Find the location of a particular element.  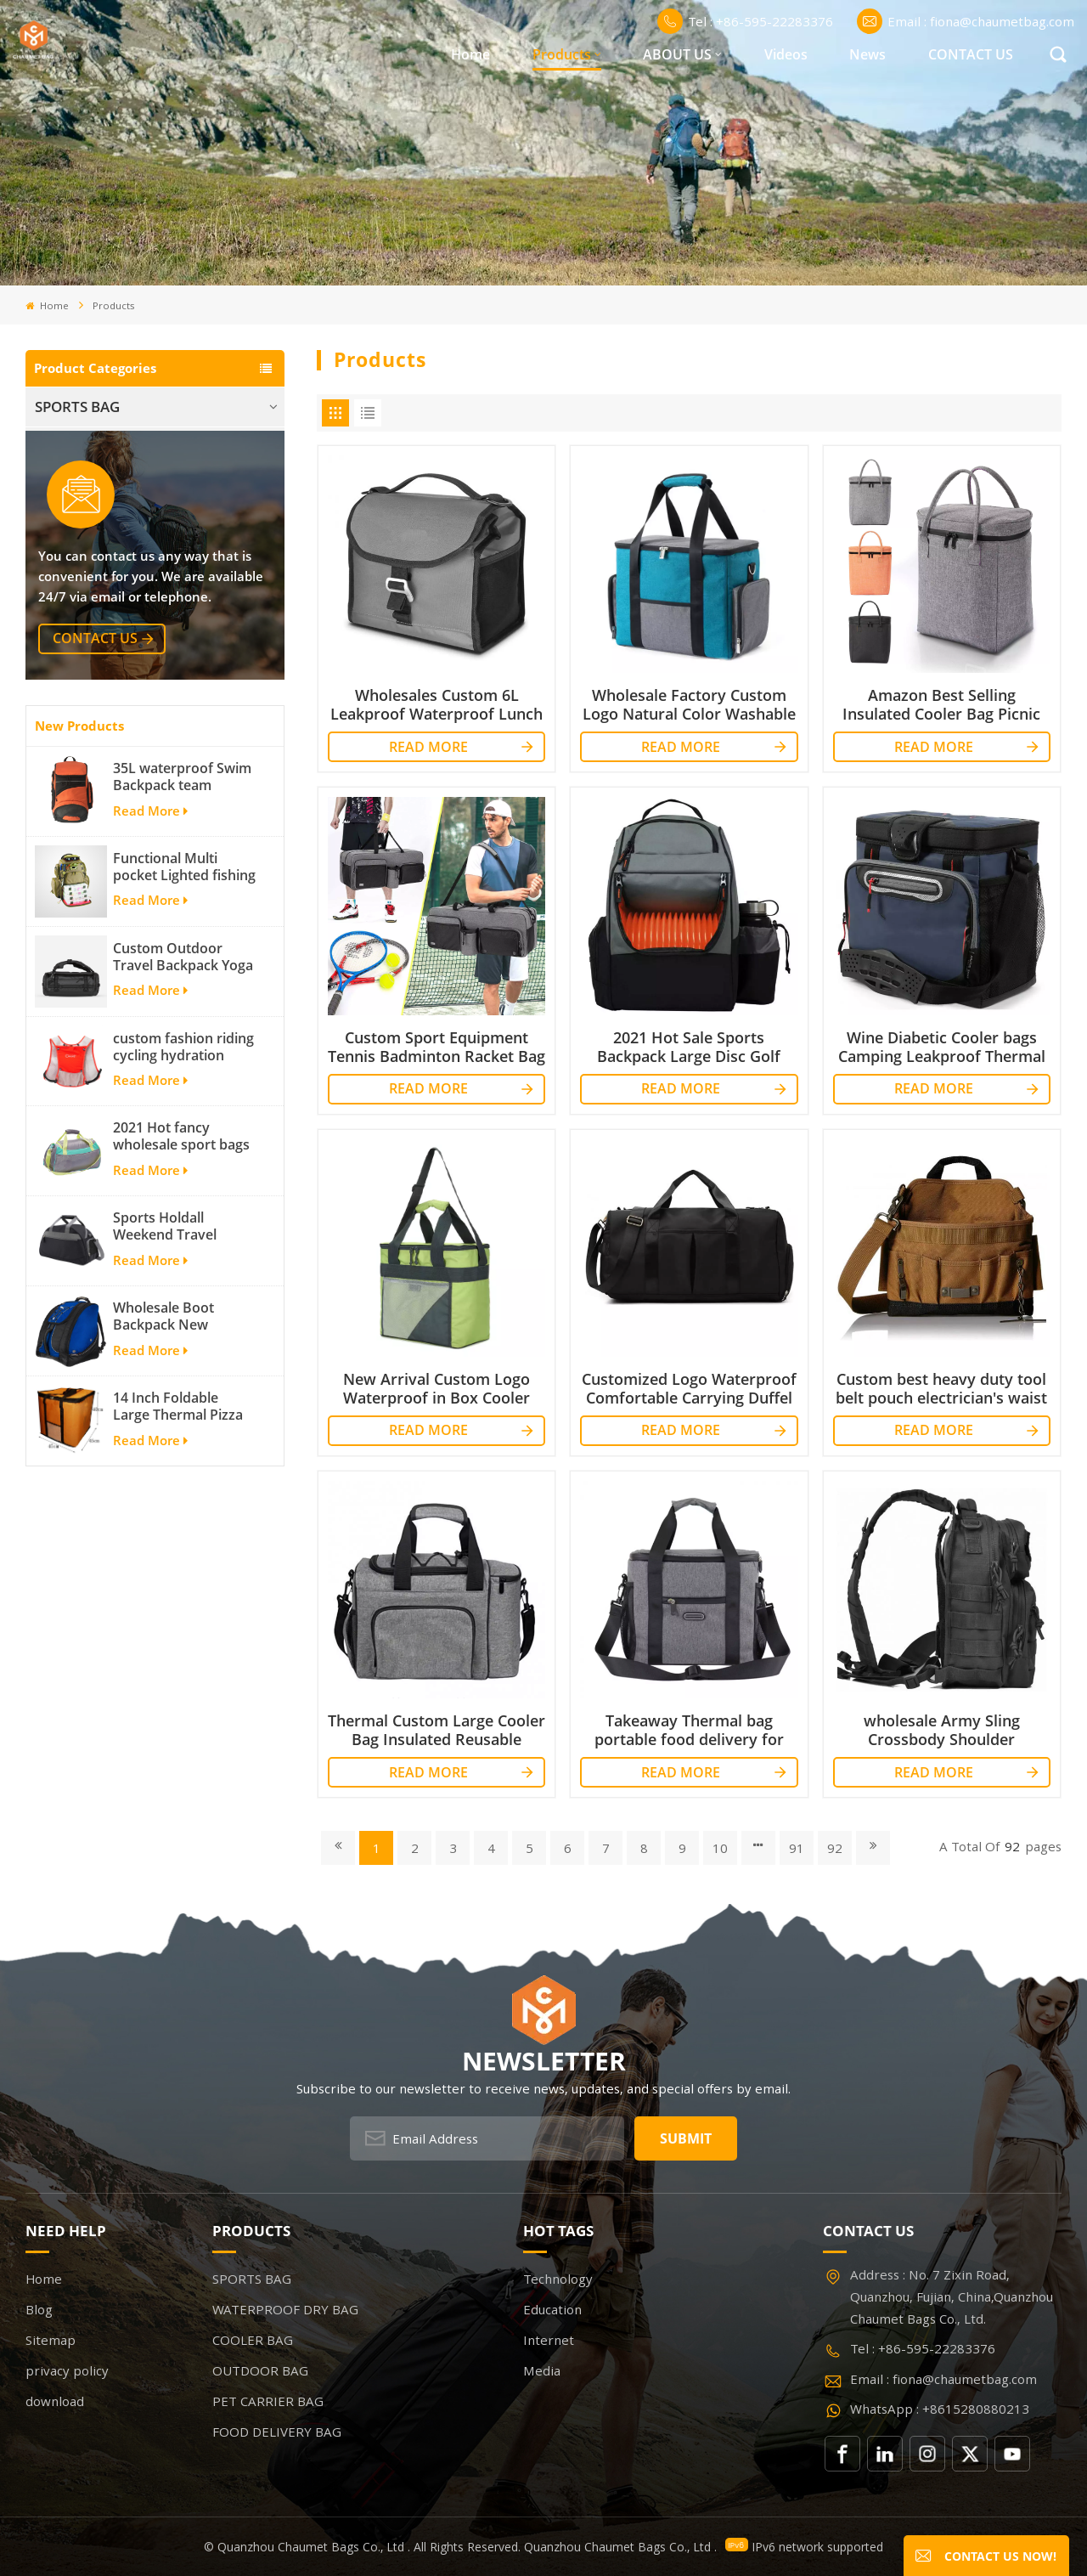

FOOD DELIVERY BAG is located at coordinates (105, 606).